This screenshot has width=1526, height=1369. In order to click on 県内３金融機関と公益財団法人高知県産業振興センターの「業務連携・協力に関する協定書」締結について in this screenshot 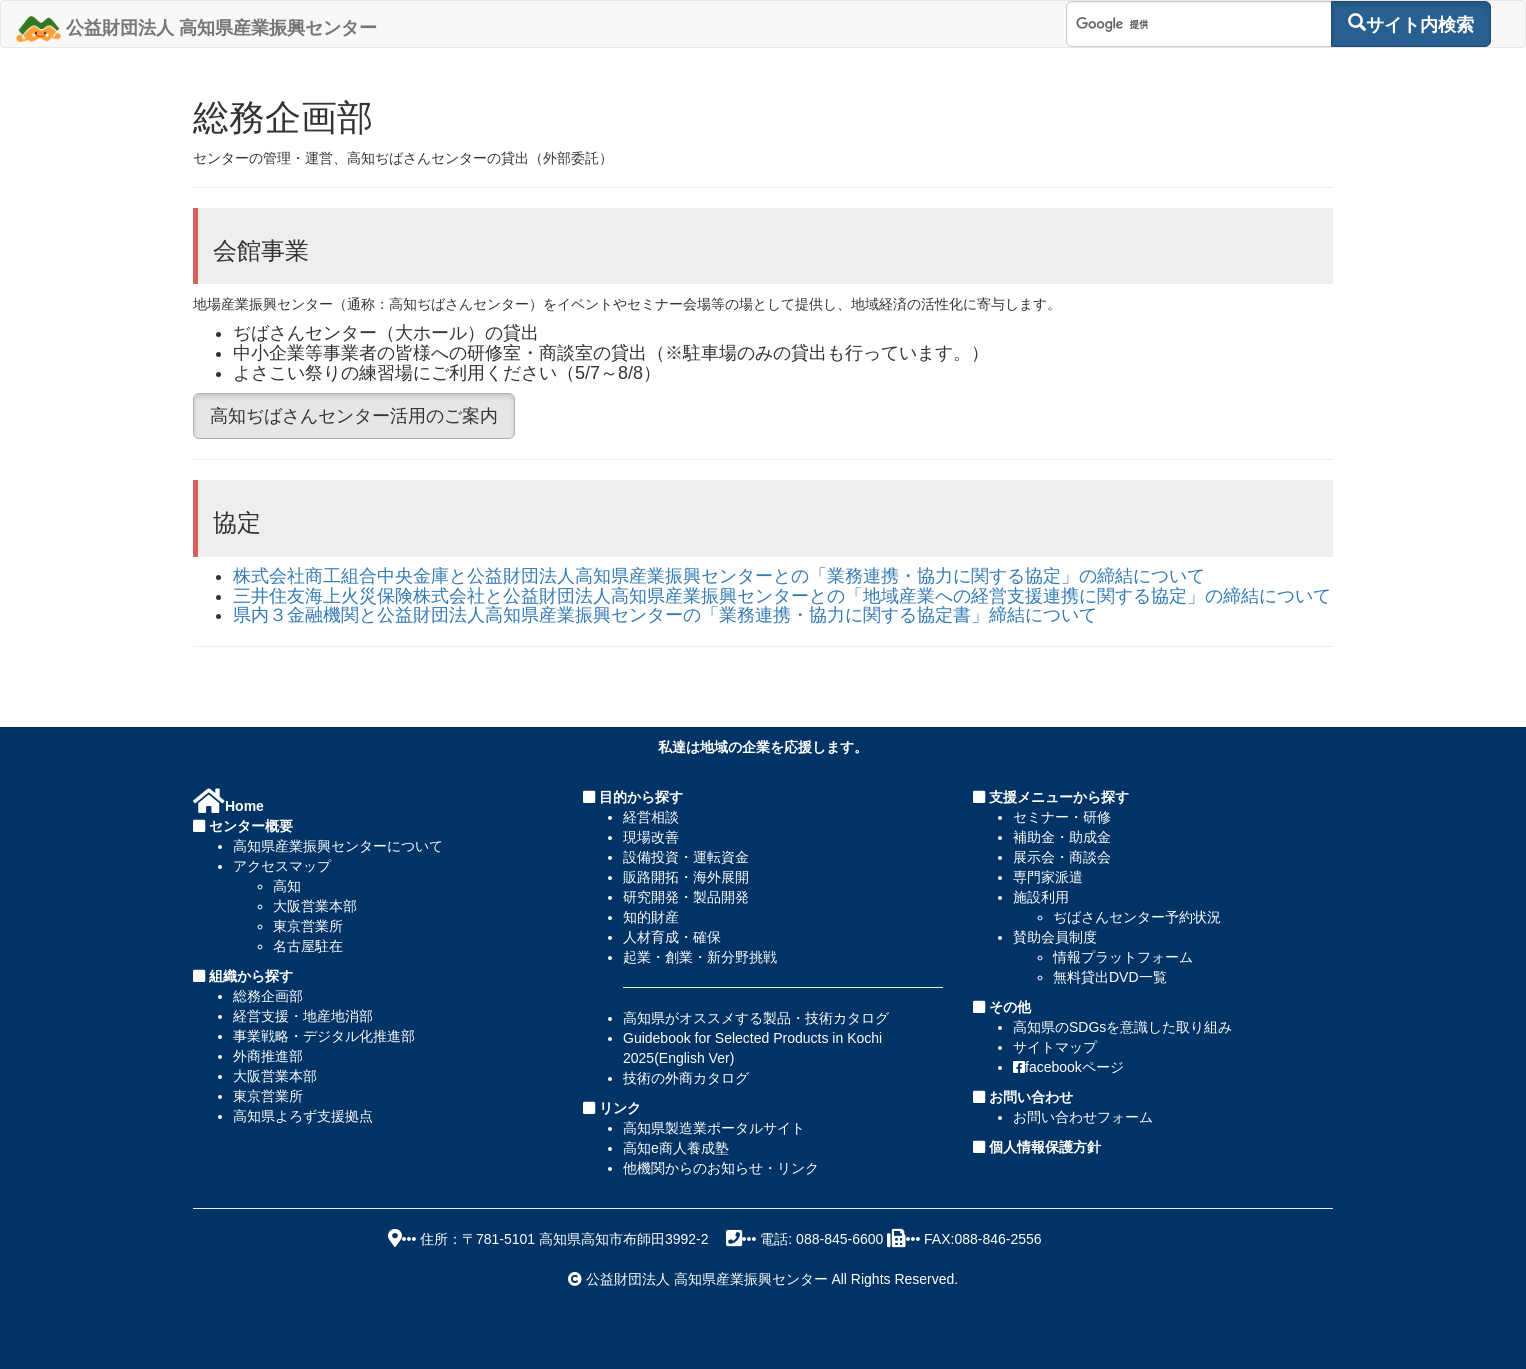, I will do `click(665, 615)`.